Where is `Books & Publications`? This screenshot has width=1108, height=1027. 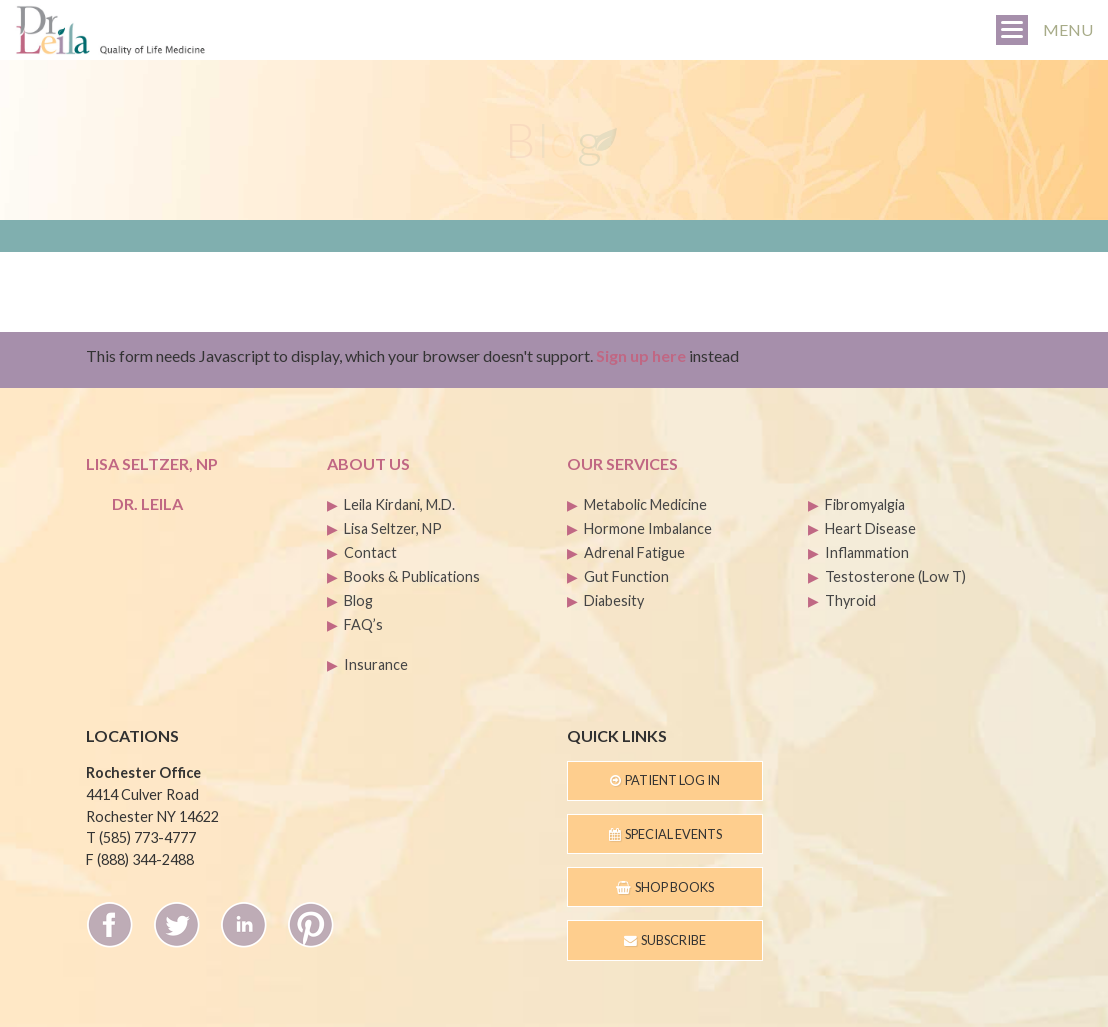
Books & Publications is located at coordinates (412, 576).